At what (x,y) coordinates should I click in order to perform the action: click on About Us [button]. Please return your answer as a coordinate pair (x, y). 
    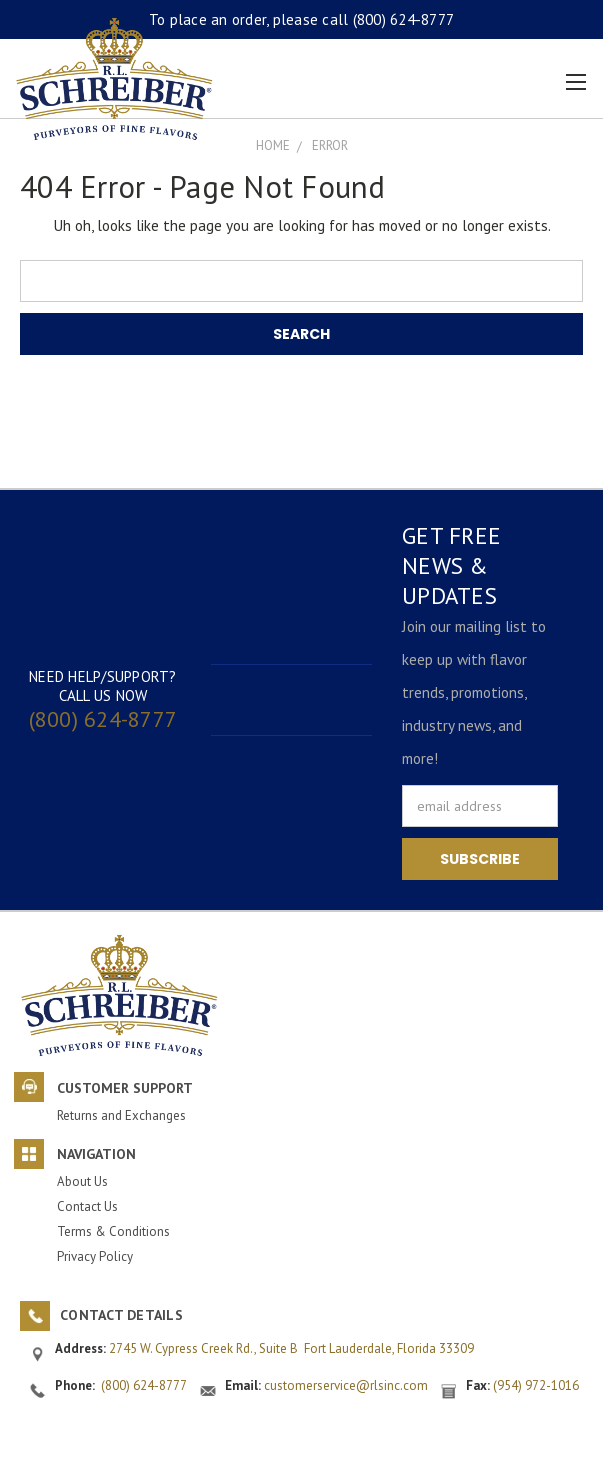
    Looking at the image, I should click on (82, 1181).